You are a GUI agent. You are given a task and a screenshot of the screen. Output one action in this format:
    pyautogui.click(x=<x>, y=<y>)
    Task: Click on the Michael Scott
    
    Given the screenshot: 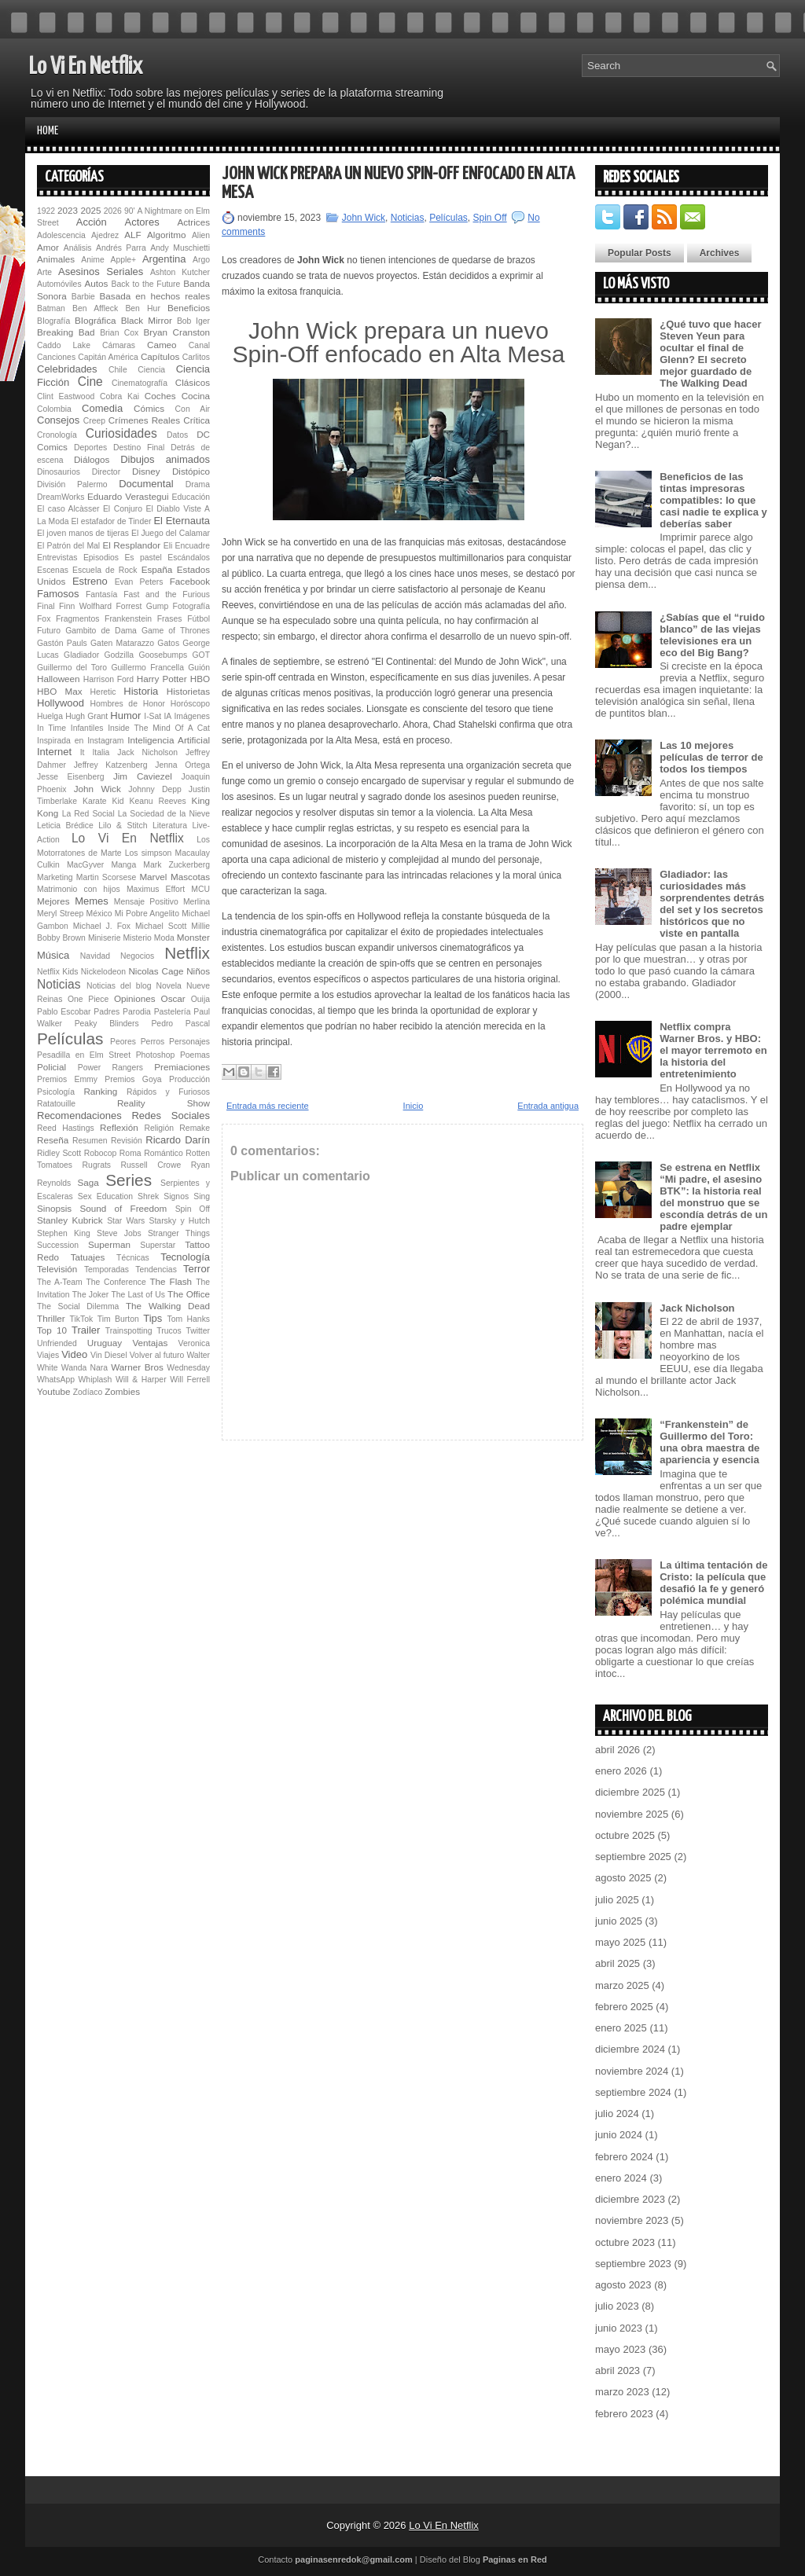 What is the action you would take?
    pyautogui.click(x=160, y=926)
    